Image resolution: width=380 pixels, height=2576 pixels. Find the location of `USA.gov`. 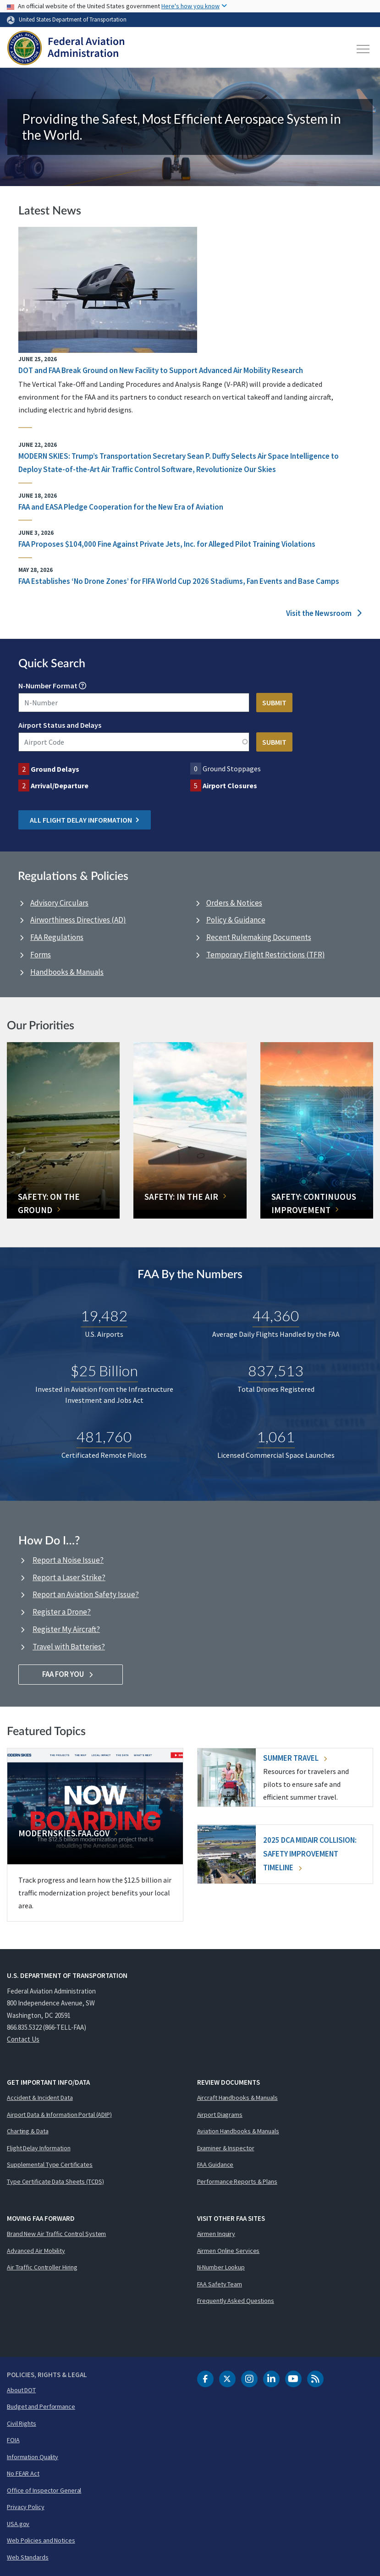

USA.gov is located at coordinates (18, 2524).